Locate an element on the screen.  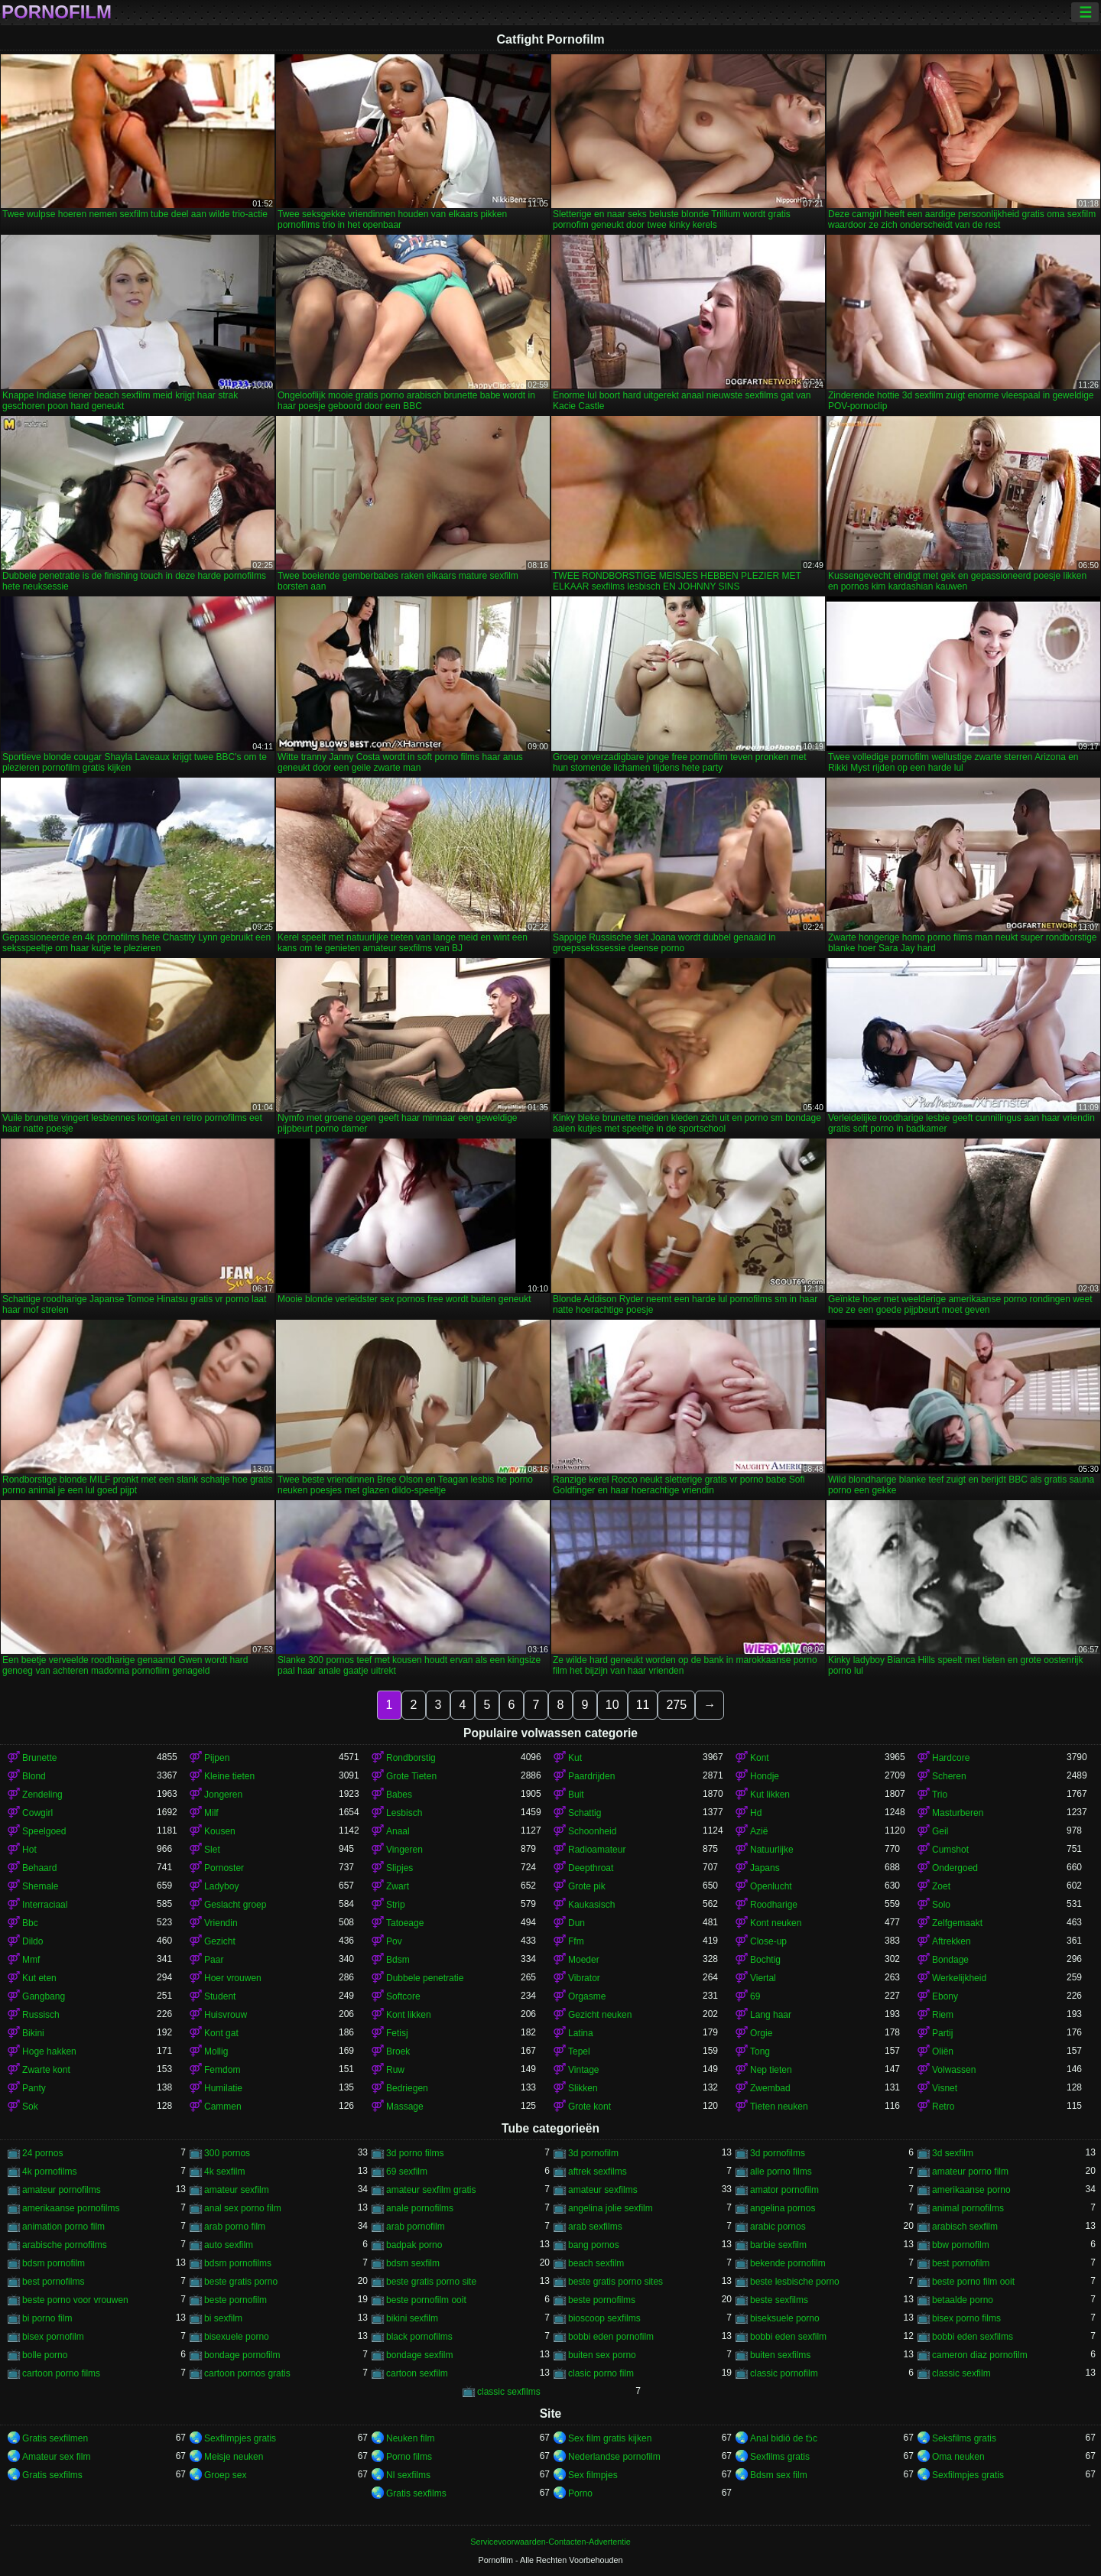
3d sexfilm is located at coordinates (952, 2153).